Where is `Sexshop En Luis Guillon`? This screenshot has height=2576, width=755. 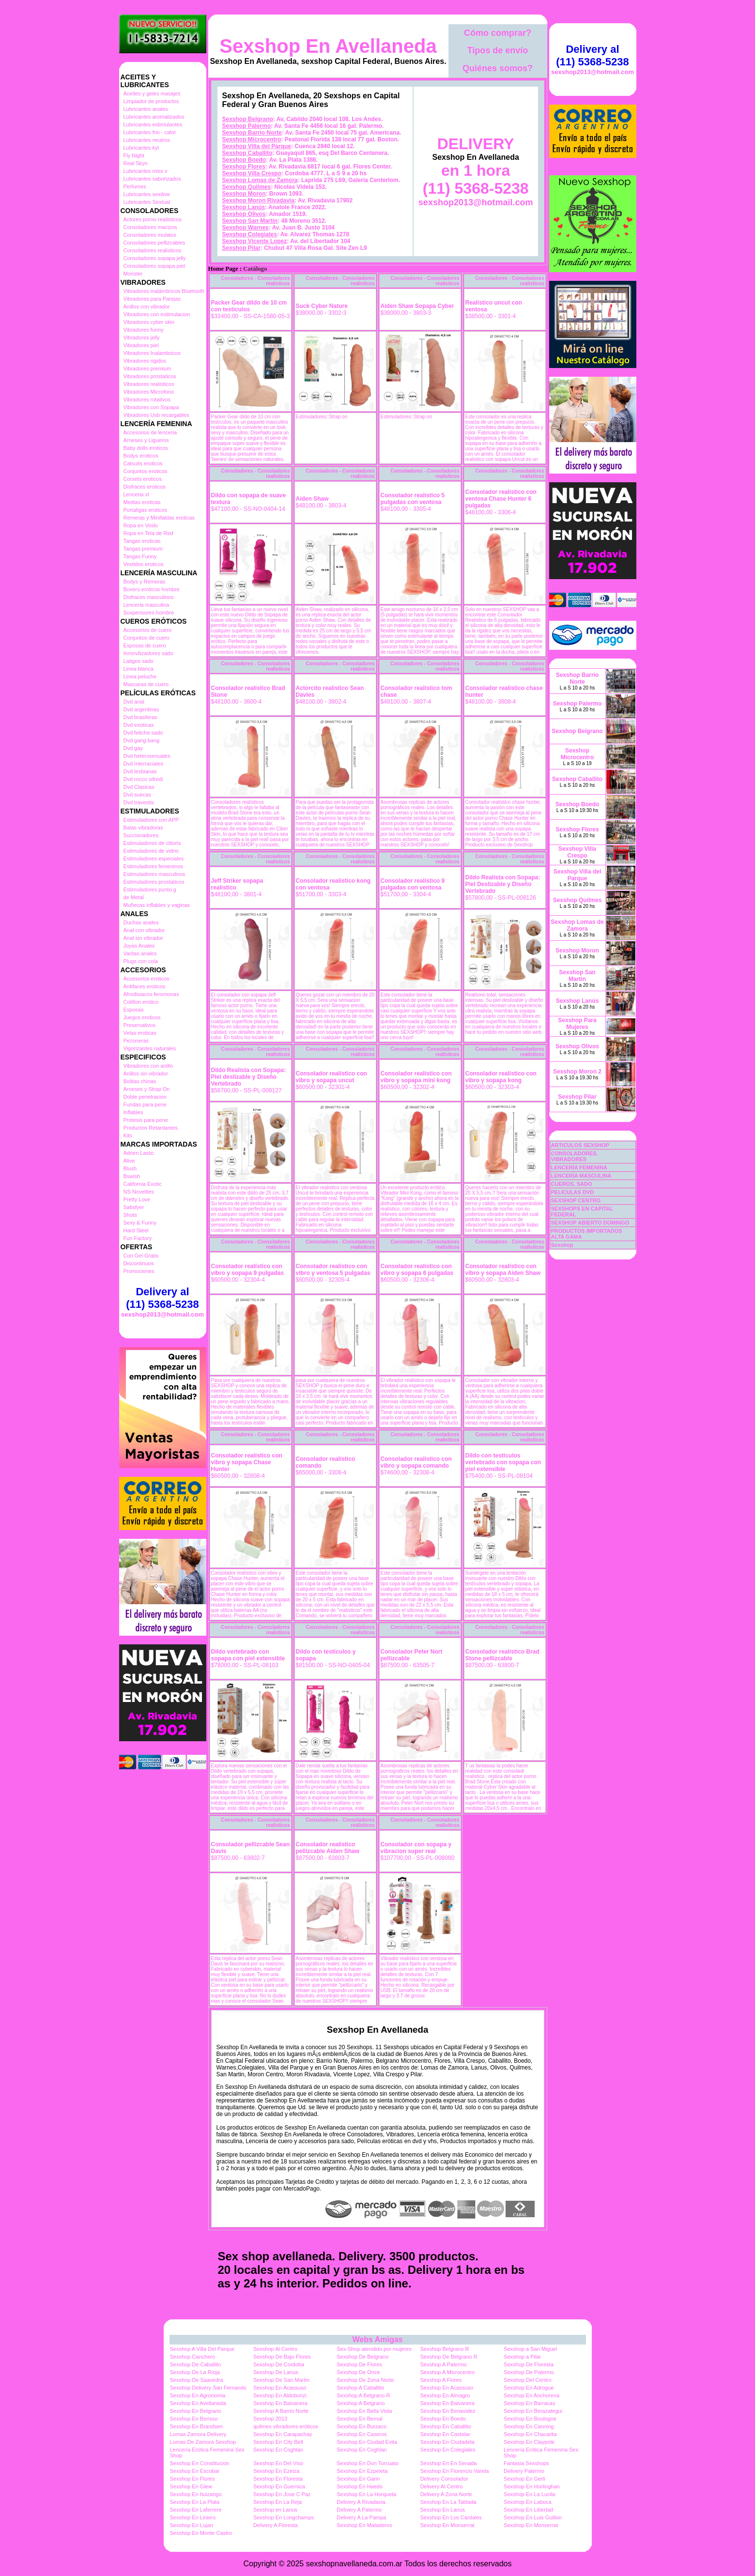 Sexshop En Luis Guillon is located at coordinates (533, 2517).